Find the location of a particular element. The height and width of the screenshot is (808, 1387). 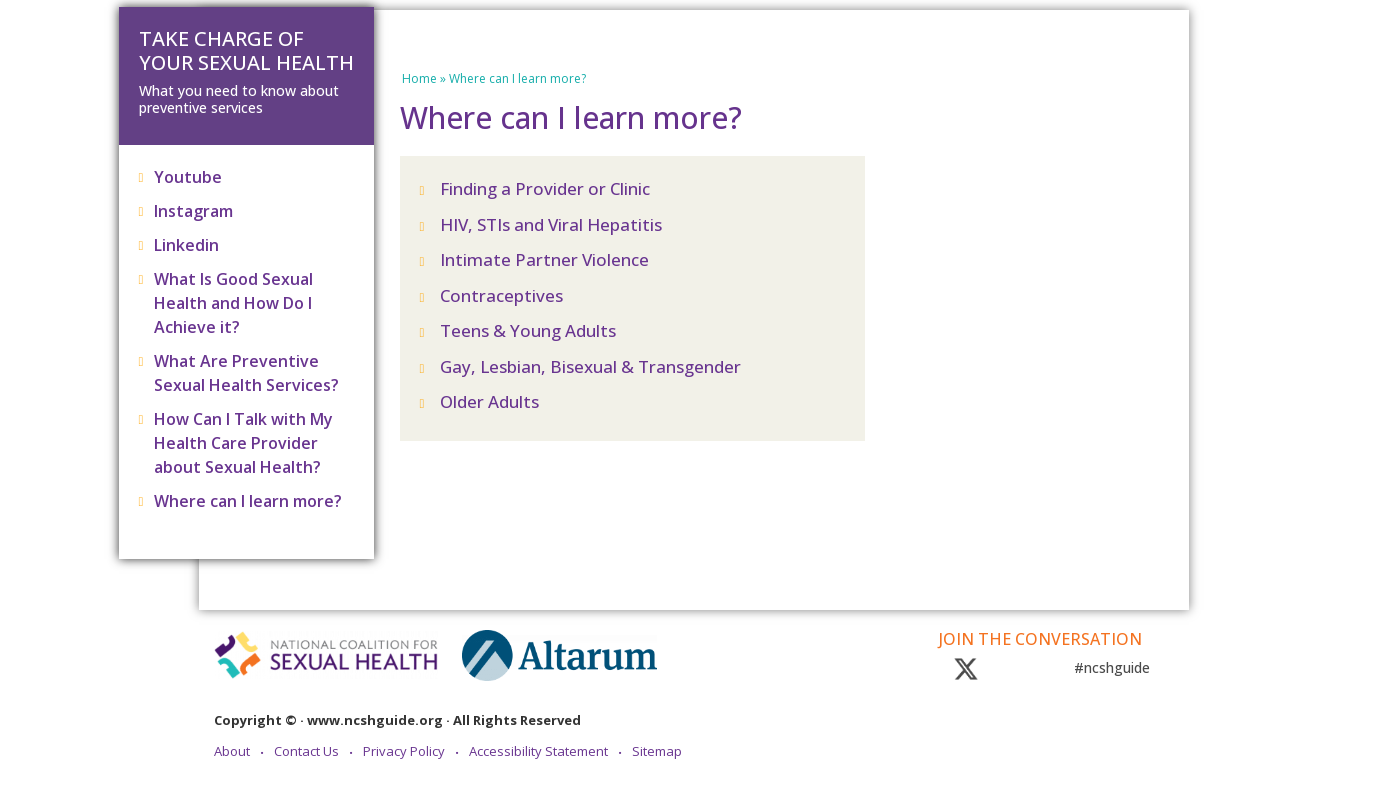

Gay, Lesbian, Bisexual & Transgender is located at coordinates (590, 366).